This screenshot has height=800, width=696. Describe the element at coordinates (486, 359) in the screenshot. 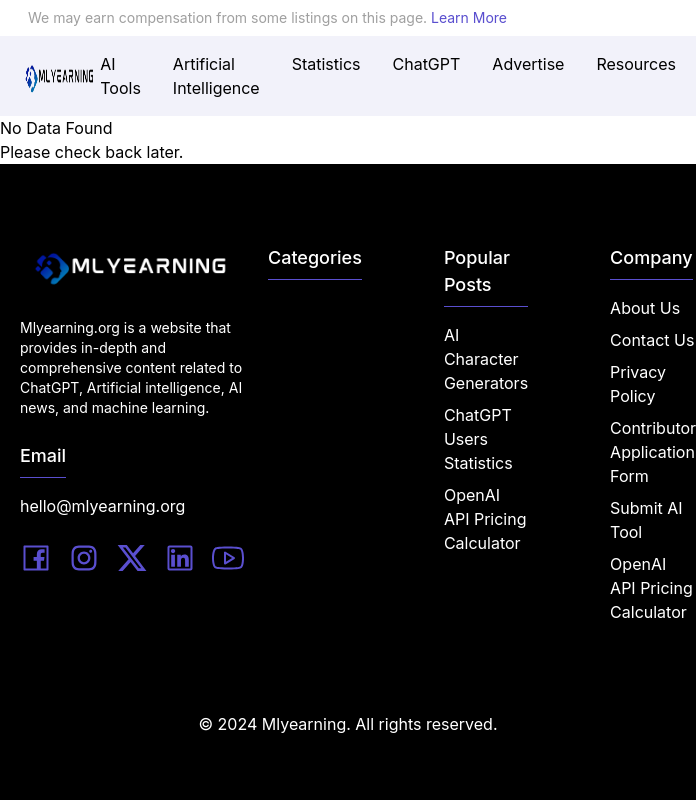

I see `AI Character Generators` at that location.